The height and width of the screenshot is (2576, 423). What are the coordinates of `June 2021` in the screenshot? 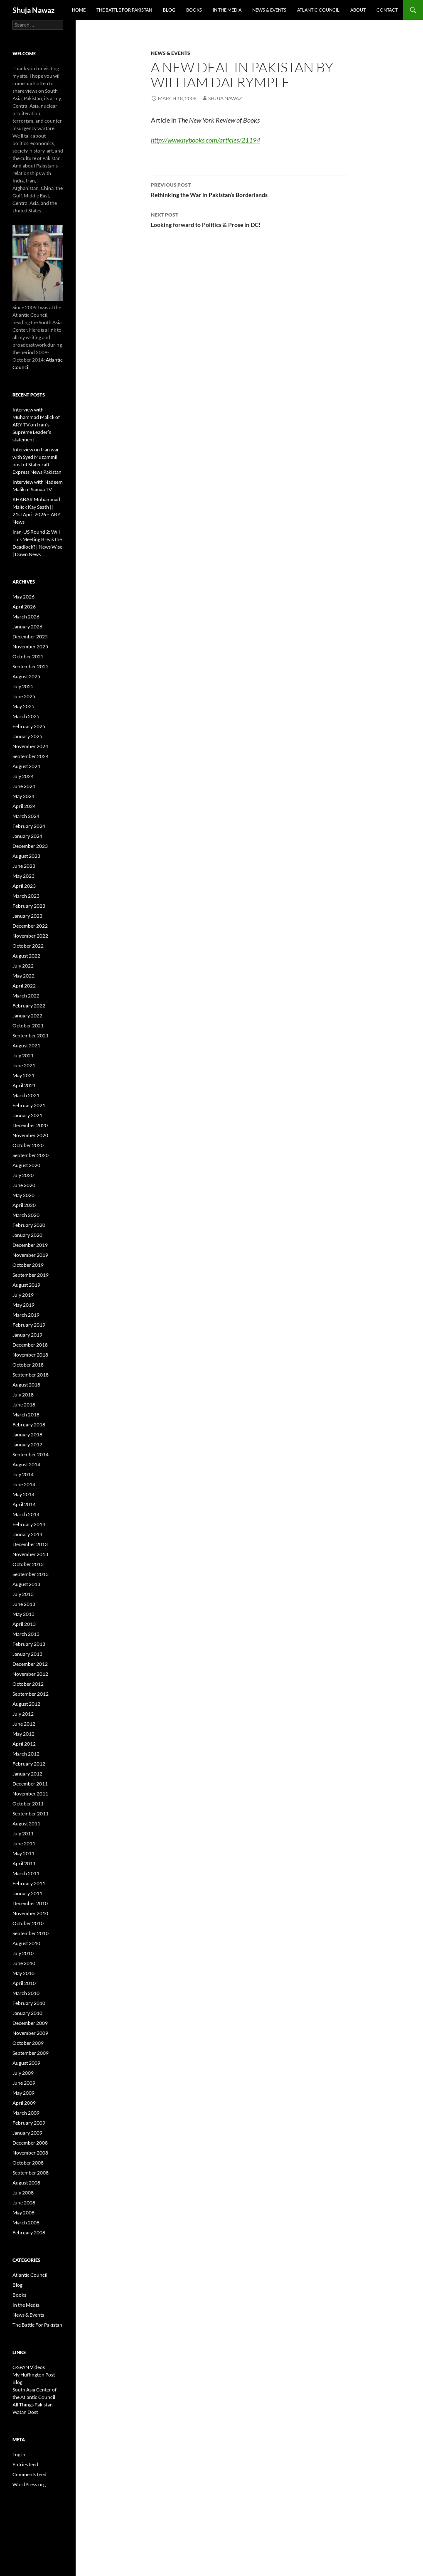 It's located at (23, 1065).